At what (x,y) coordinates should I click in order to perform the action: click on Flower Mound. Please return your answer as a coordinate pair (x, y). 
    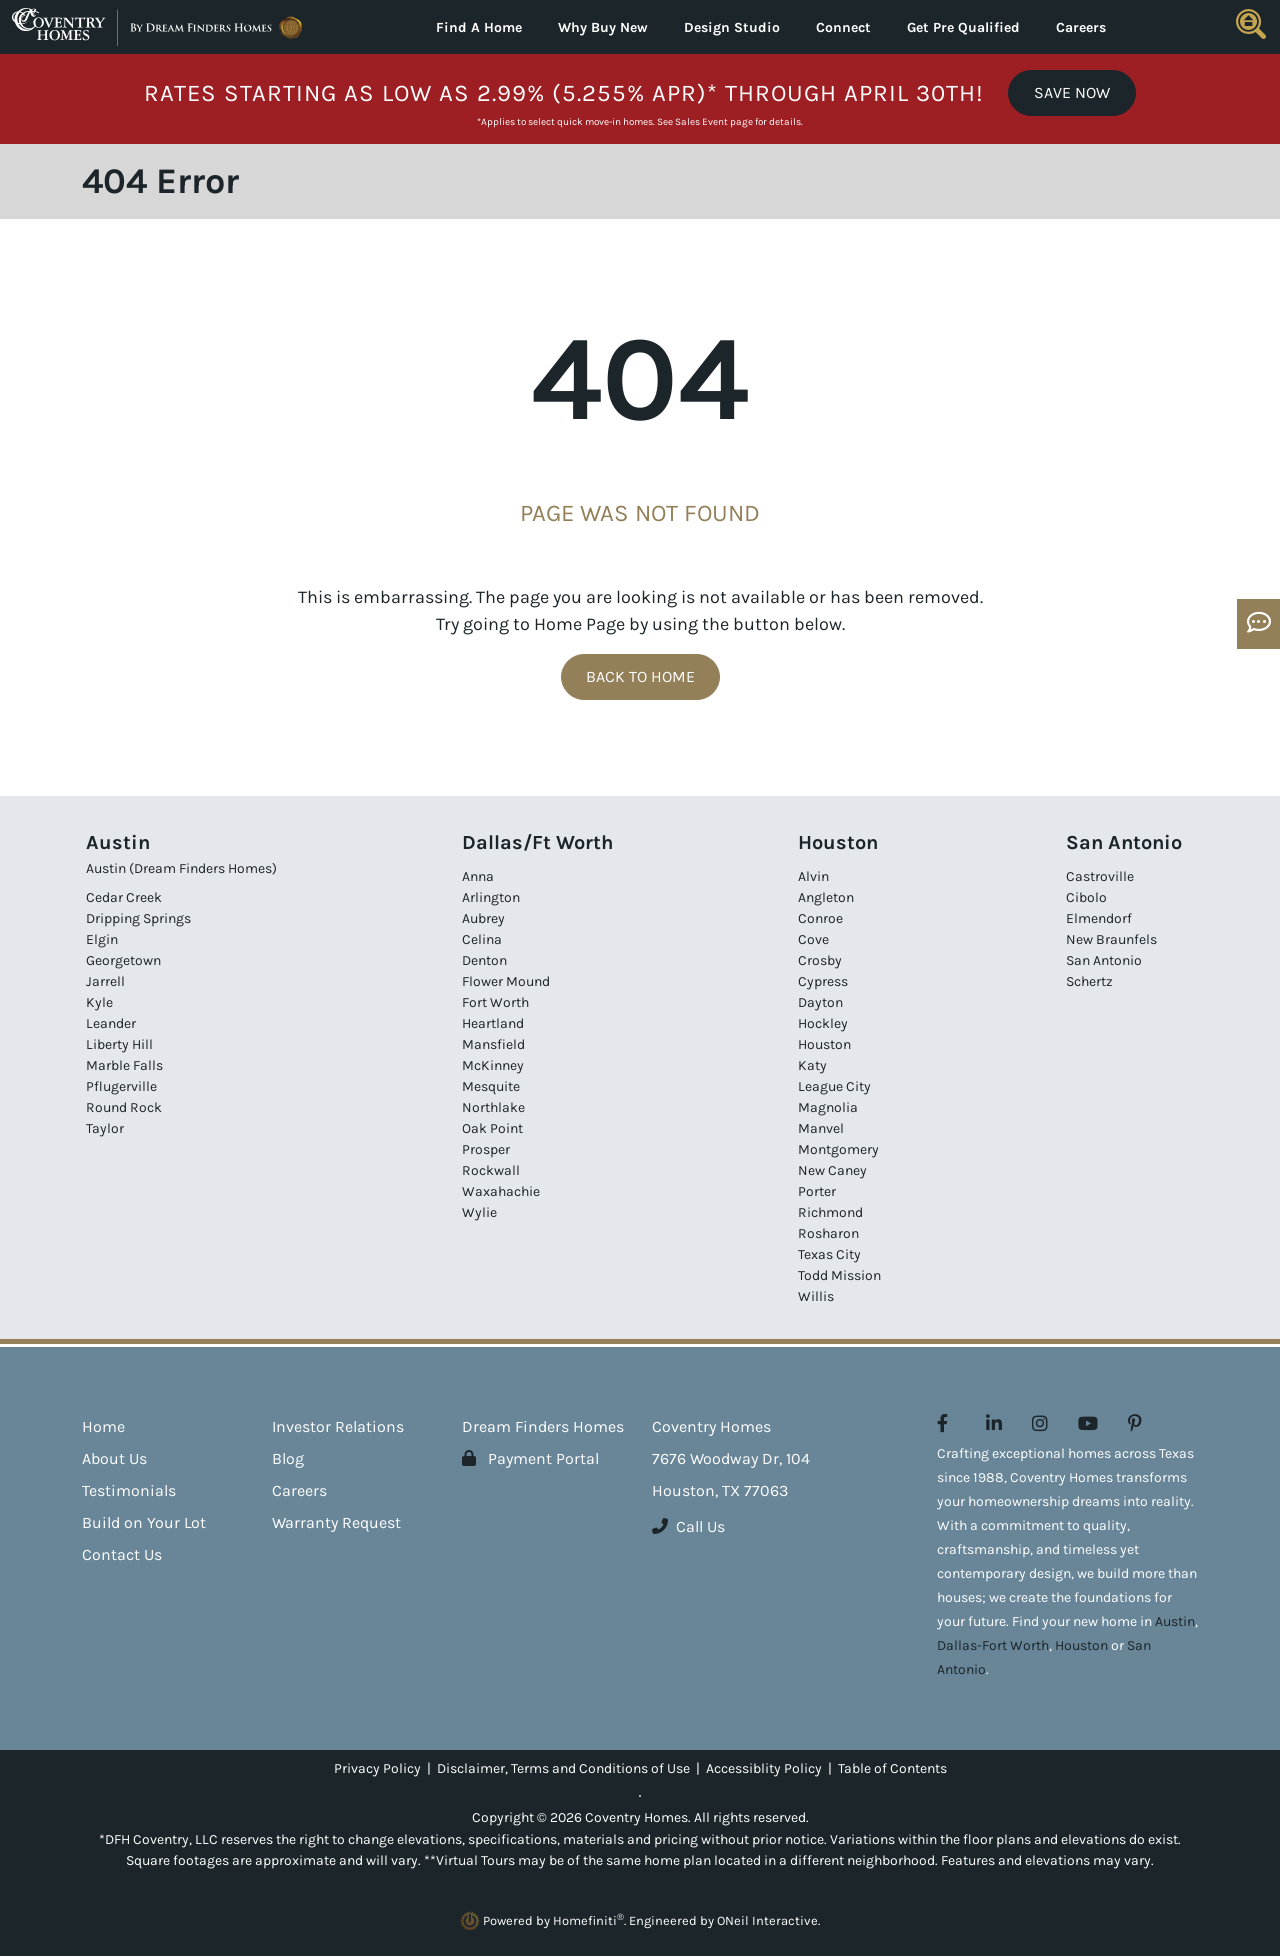
    Looking at the image, I should click on (506, 981).